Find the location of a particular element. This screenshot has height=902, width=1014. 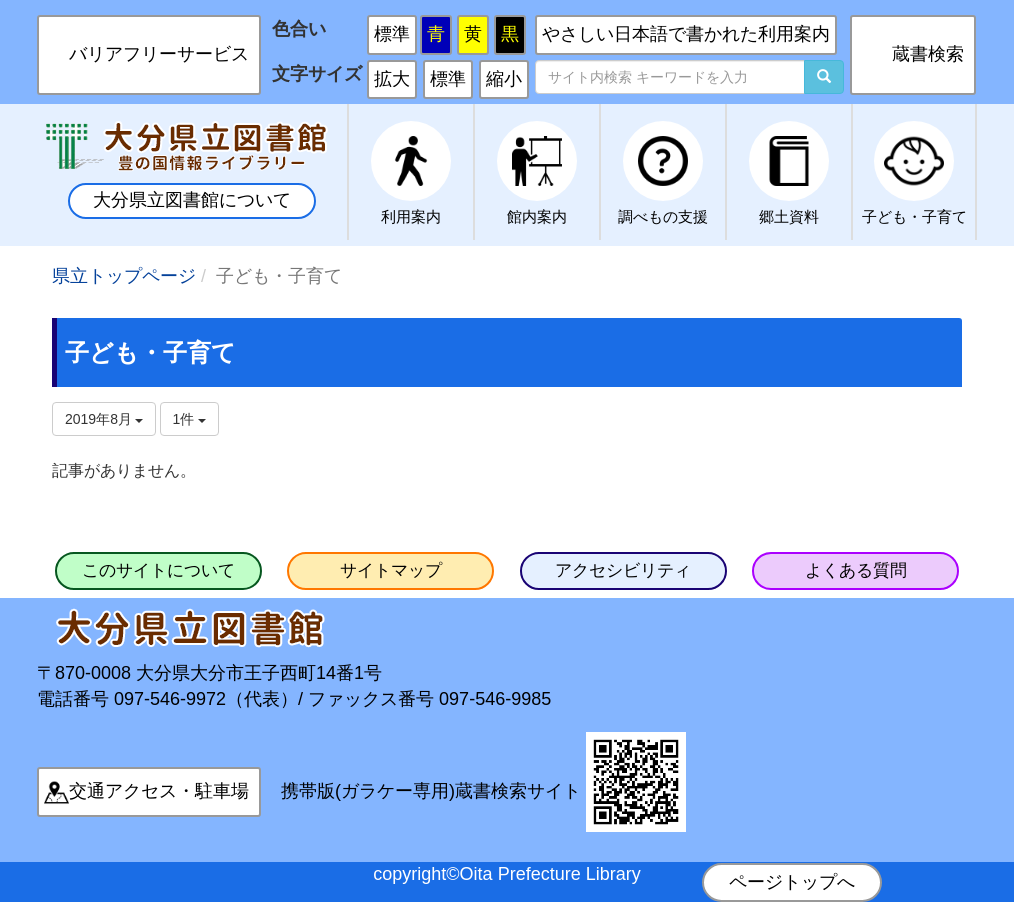

交通アクセス・駐車場 is located at coordinates (159, 791).